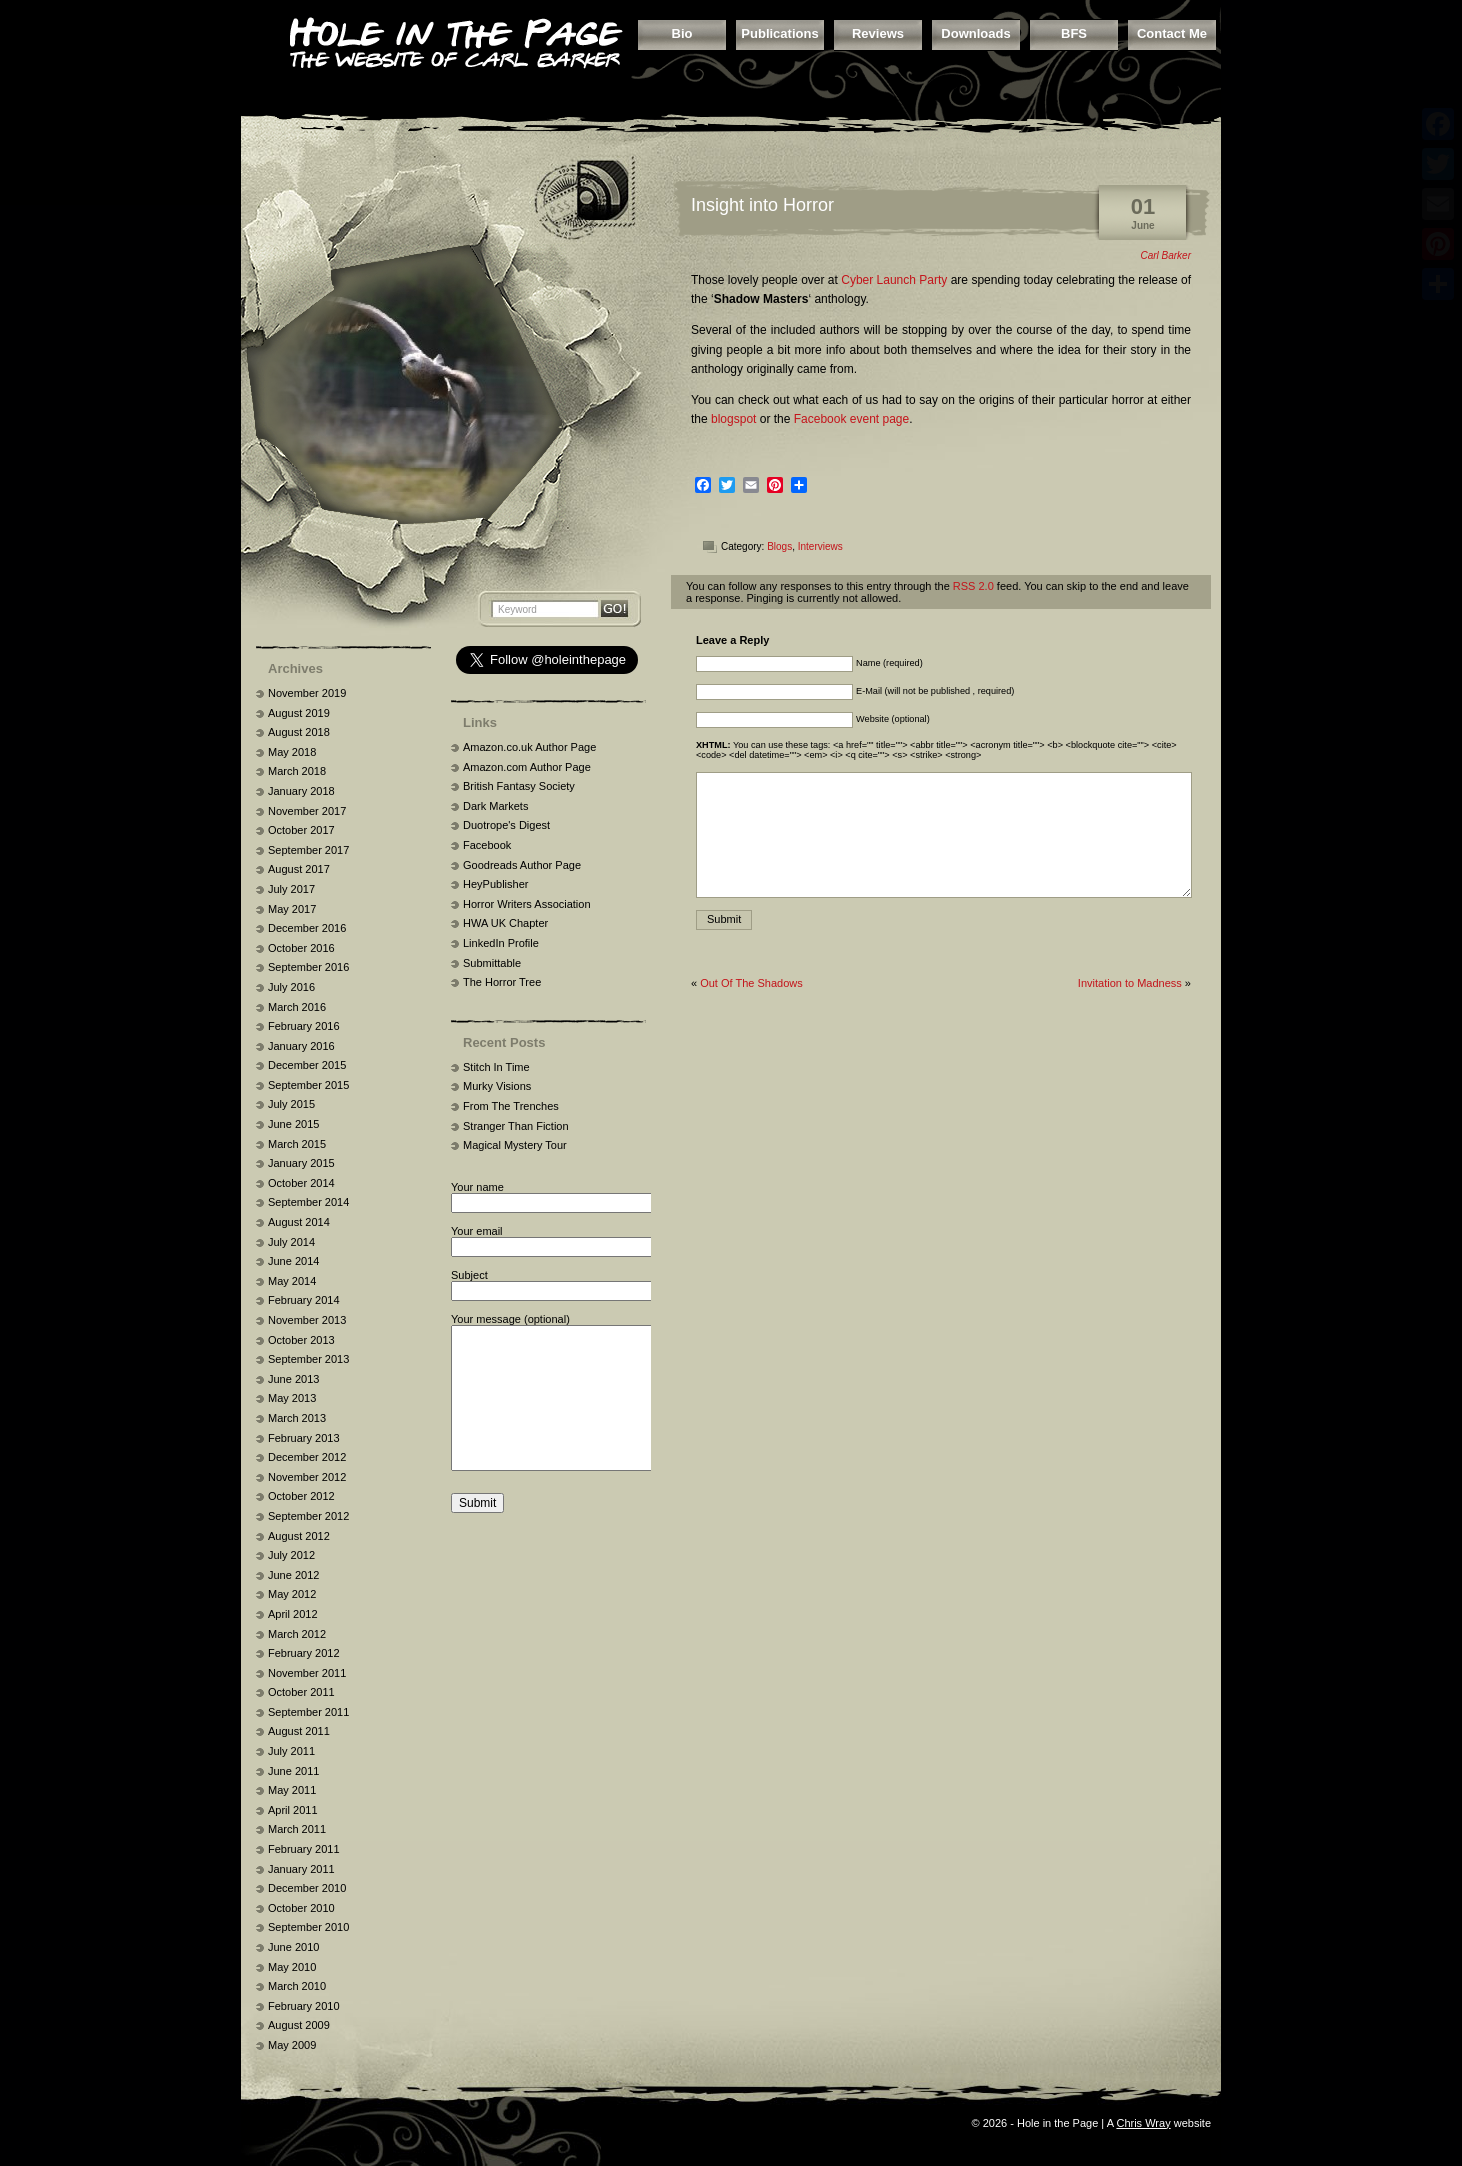 The width and height of the screenshot is (1462, 2166). I want to click on April 2011, so click(293, 1810).